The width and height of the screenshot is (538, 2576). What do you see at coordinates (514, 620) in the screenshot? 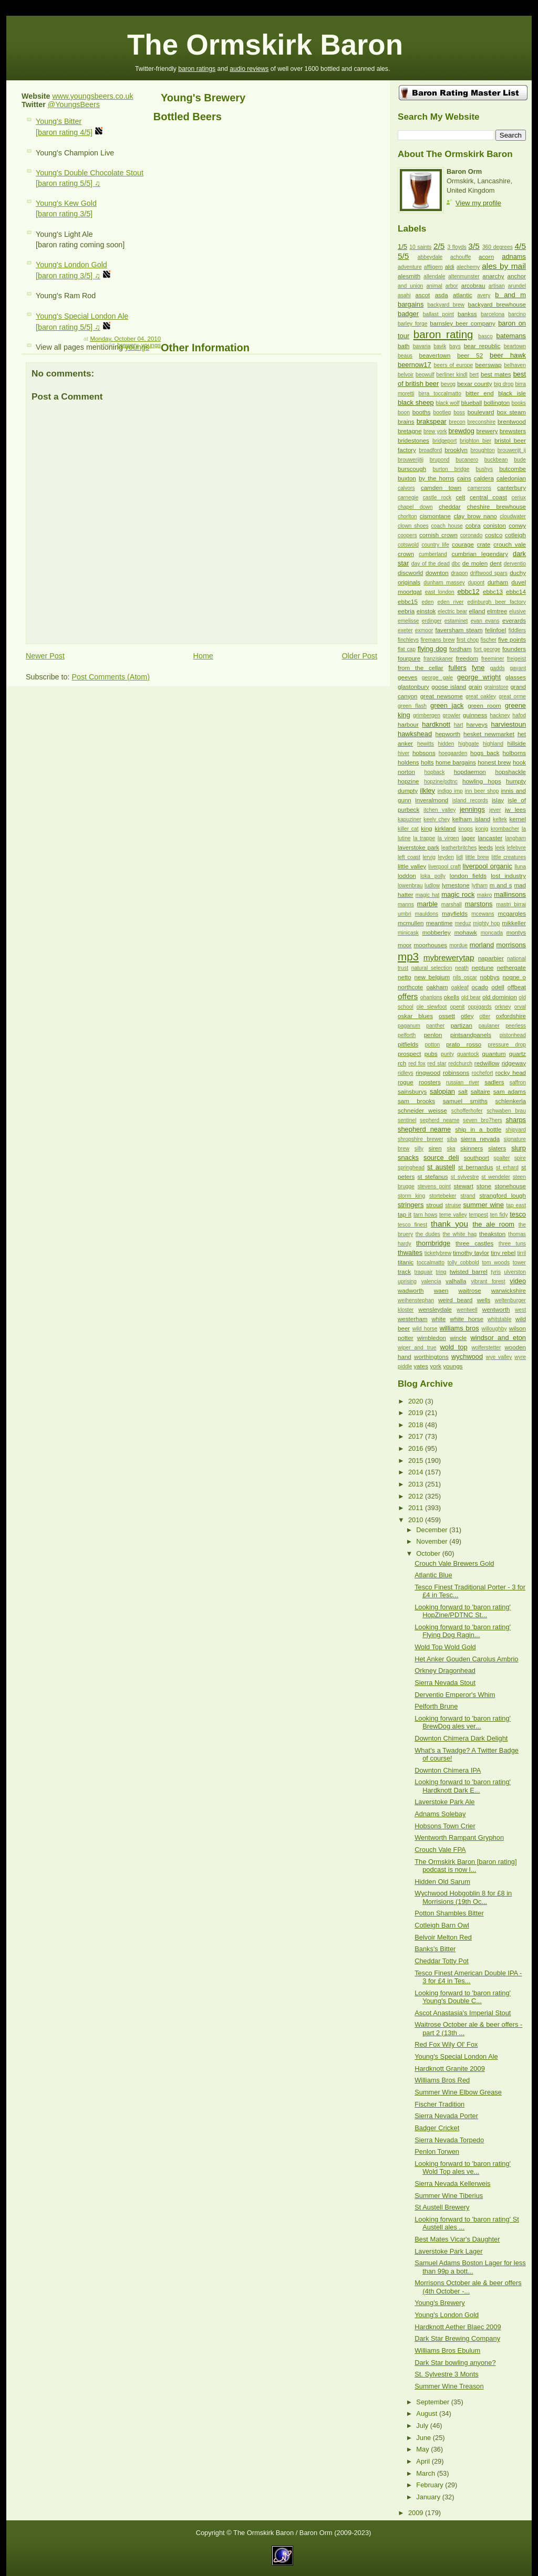
I see `everards` at bounding box center [514, 620].